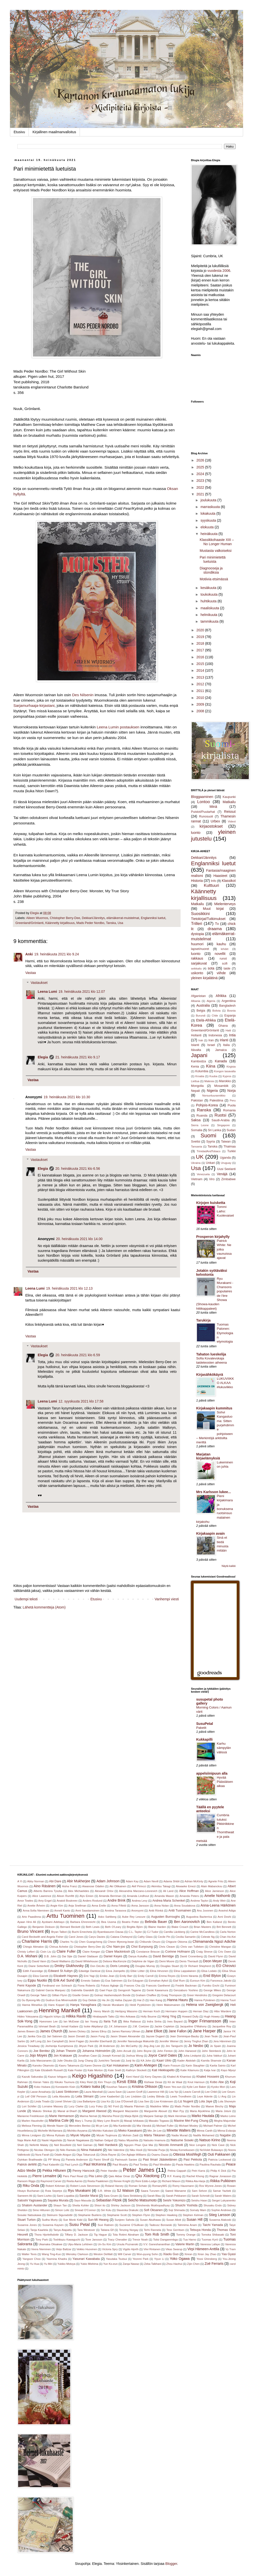  Describe the element at coordinates (225, 2135) in the screenshot. I see `Nagabe` at that location.